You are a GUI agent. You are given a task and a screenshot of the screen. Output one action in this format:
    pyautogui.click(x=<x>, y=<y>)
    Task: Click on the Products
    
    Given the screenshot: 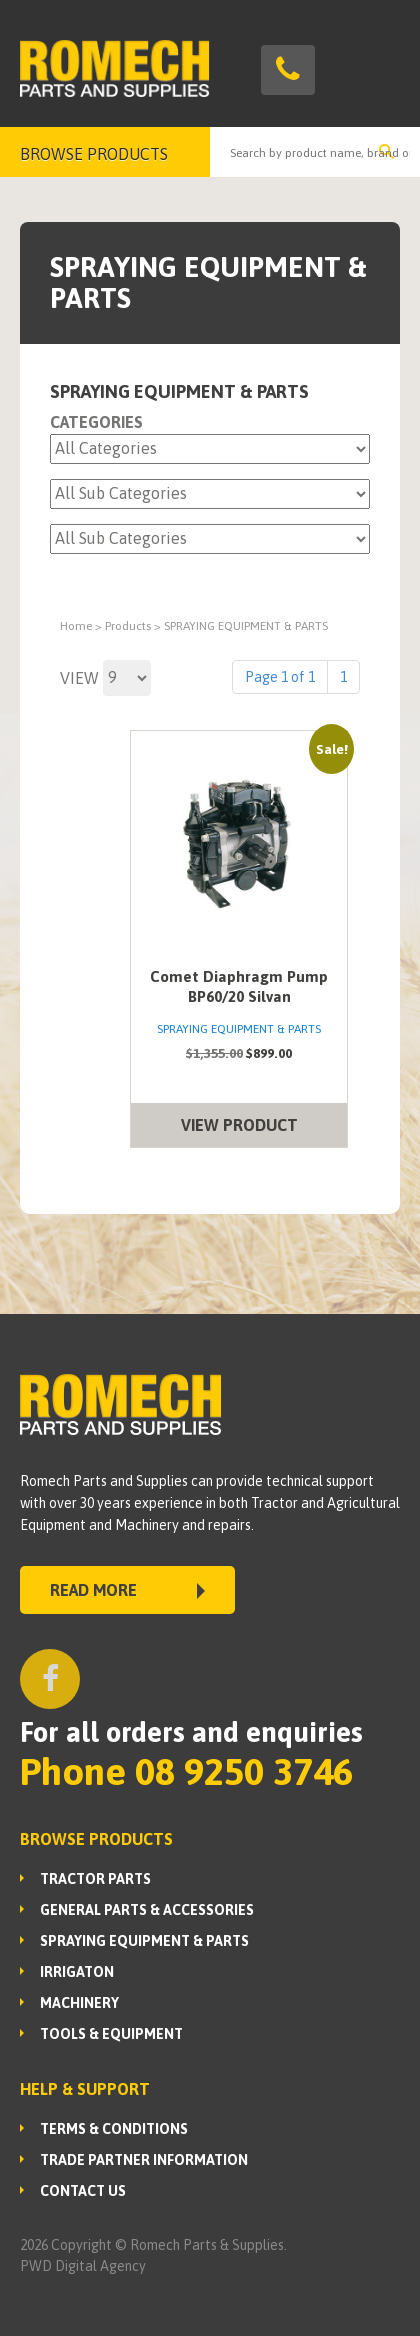 What is the action you would take?
    pyautogui.click(x=128, y=626)
    